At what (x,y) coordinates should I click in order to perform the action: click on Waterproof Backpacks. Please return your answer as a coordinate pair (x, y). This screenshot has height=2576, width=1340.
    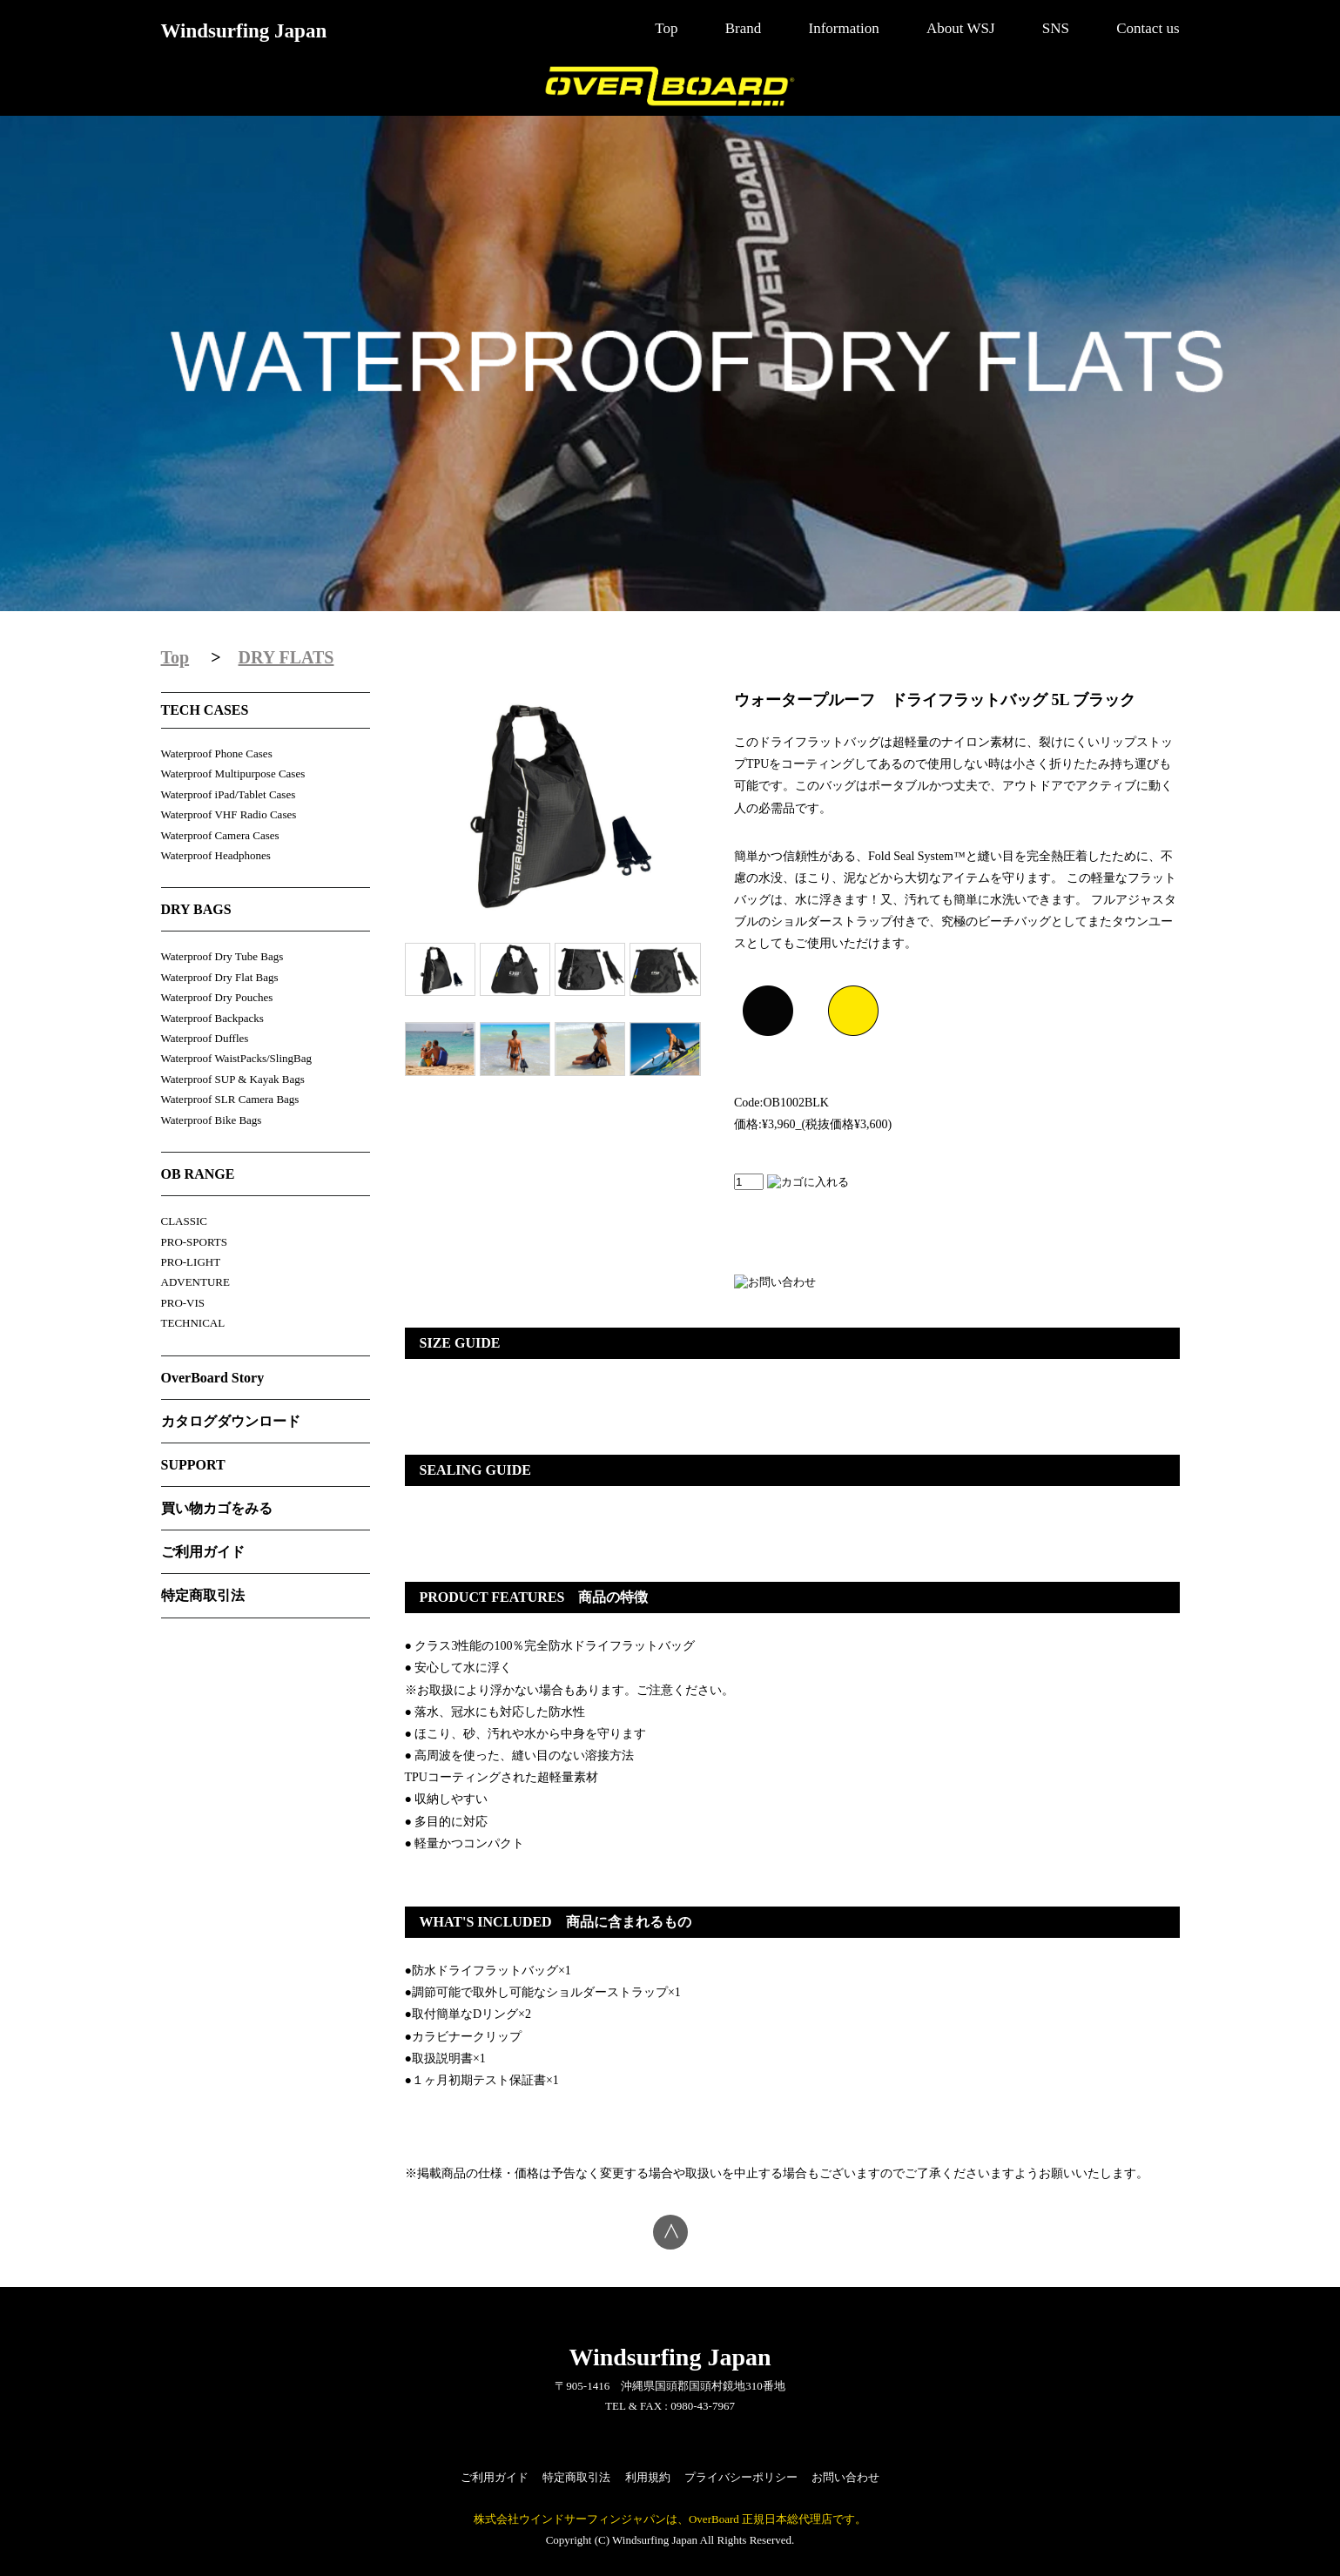
    Looking at the image, I should click on (212, 1018).